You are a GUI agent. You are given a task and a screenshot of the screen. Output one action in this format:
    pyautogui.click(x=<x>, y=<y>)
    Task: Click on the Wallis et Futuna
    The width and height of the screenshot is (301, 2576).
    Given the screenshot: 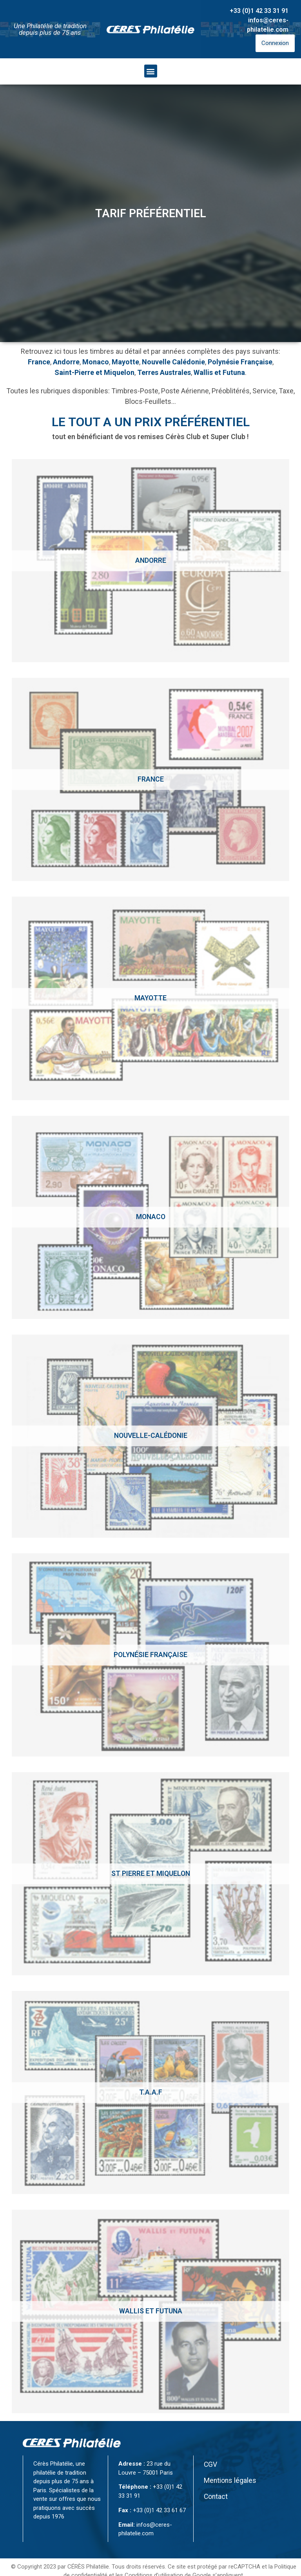 What is the action you would take?
    pyautogui.click(x=219, y=372)
    